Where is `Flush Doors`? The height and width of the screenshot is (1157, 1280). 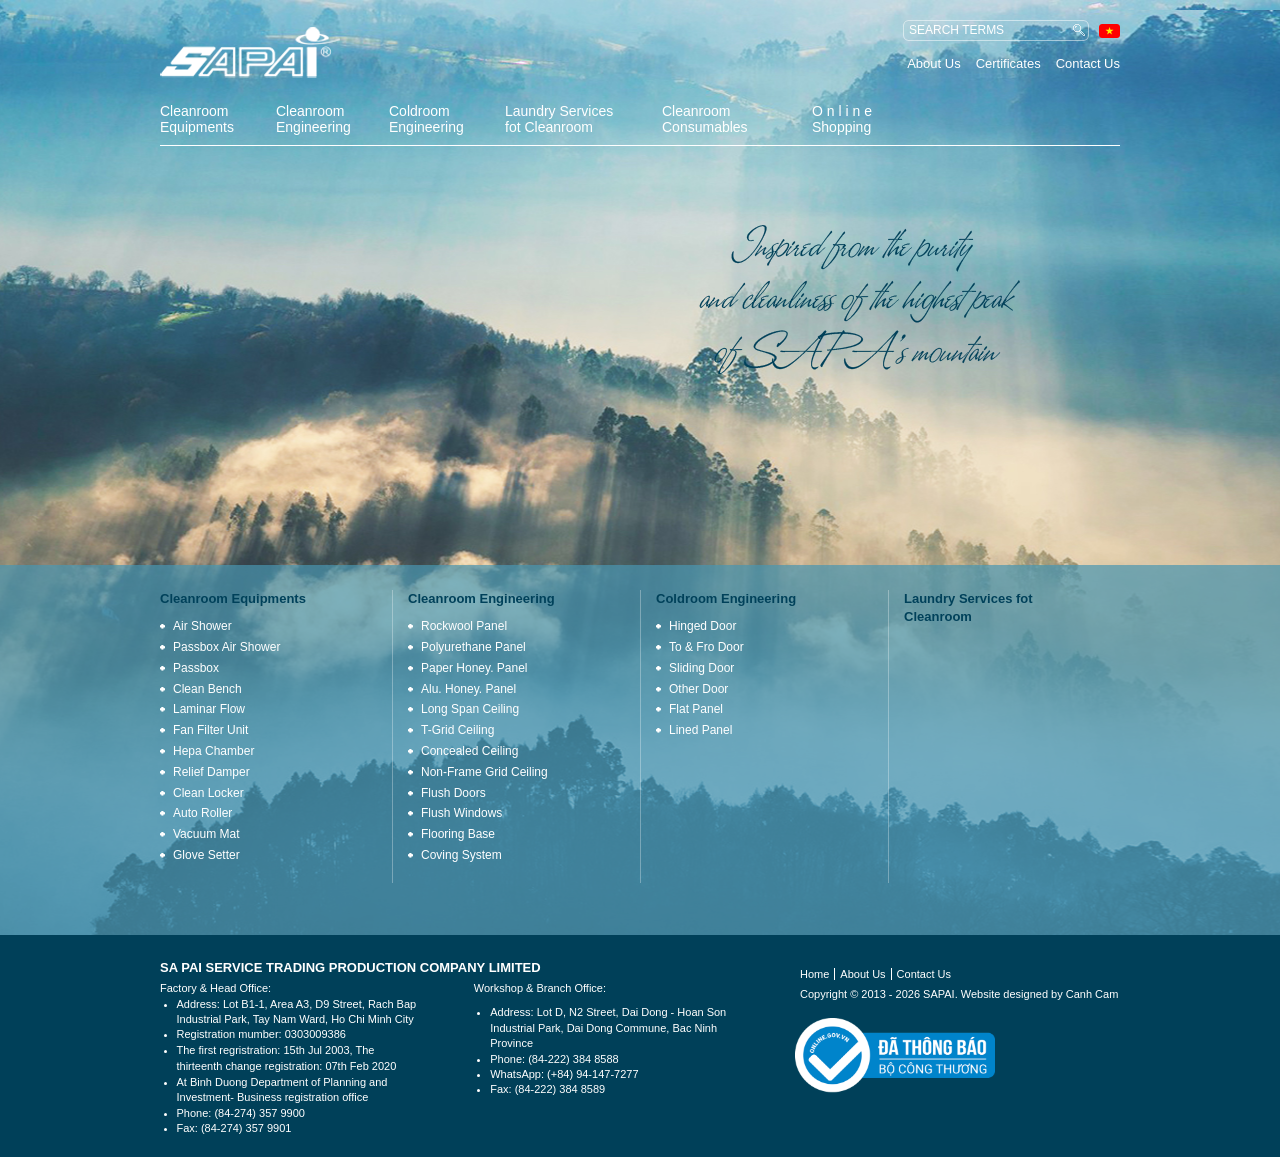
Flush Doors is located at coordinates (453, 793).